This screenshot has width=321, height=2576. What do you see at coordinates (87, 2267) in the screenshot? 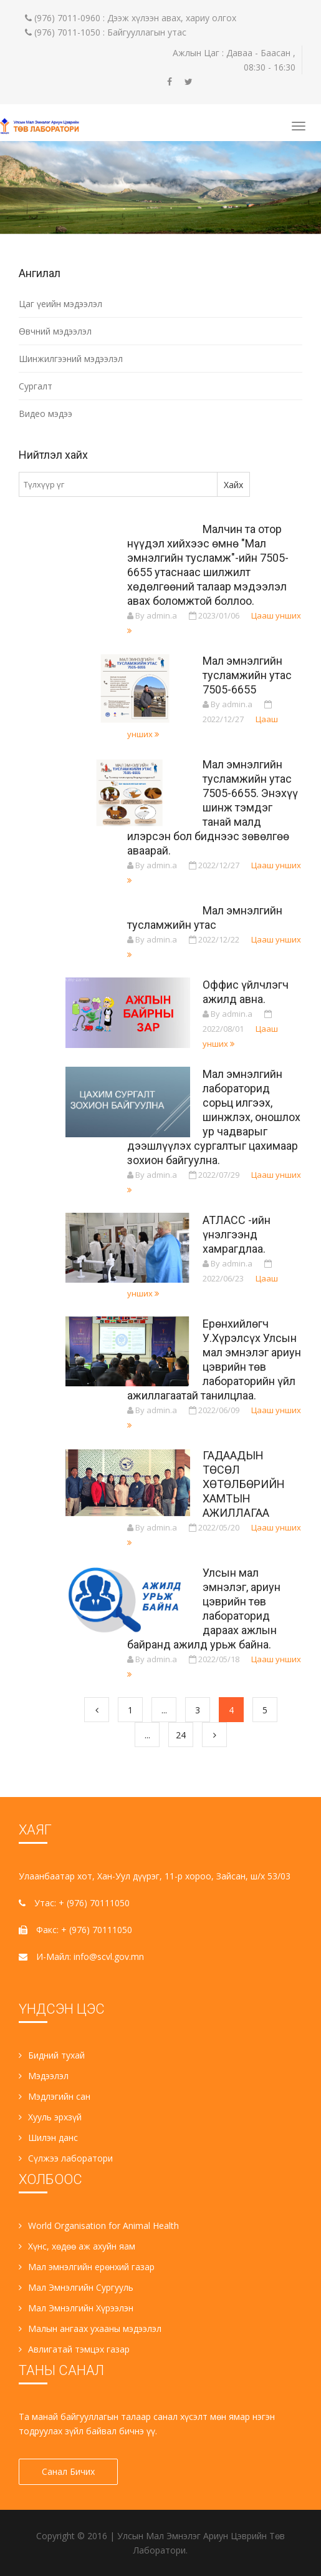
I see `Мал эмнэлгийн ерөнхий газар` at bounding box center [87, 2267].